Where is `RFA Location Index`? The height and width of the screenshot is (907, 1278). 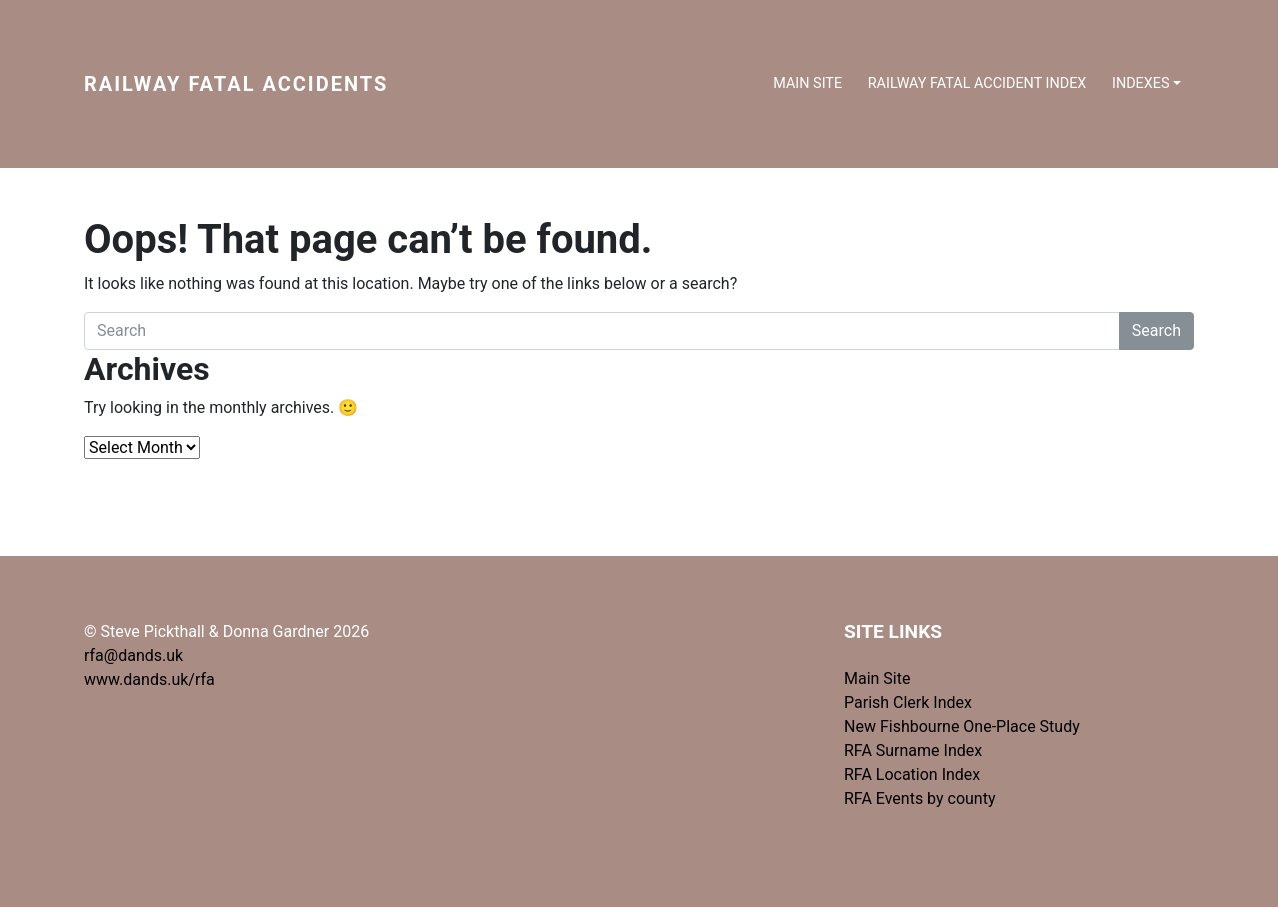 RFA Location Index is located at coordinates (912, 774).